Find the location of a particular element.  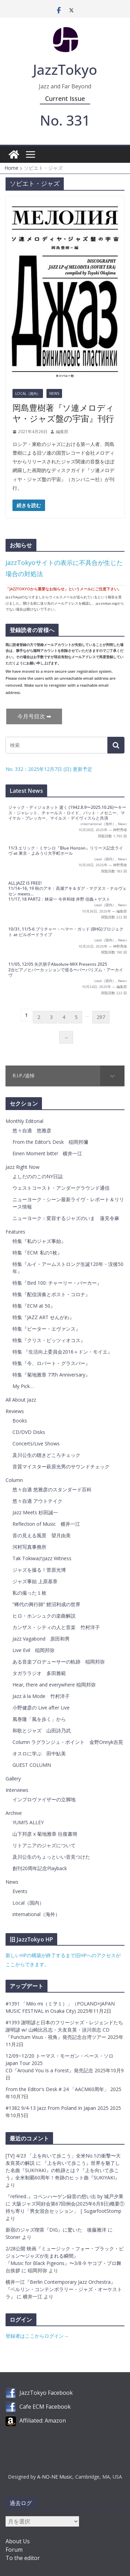

カンザス・シティの人と音楽 竹村洋子 is located at coordinates (56, 1627).